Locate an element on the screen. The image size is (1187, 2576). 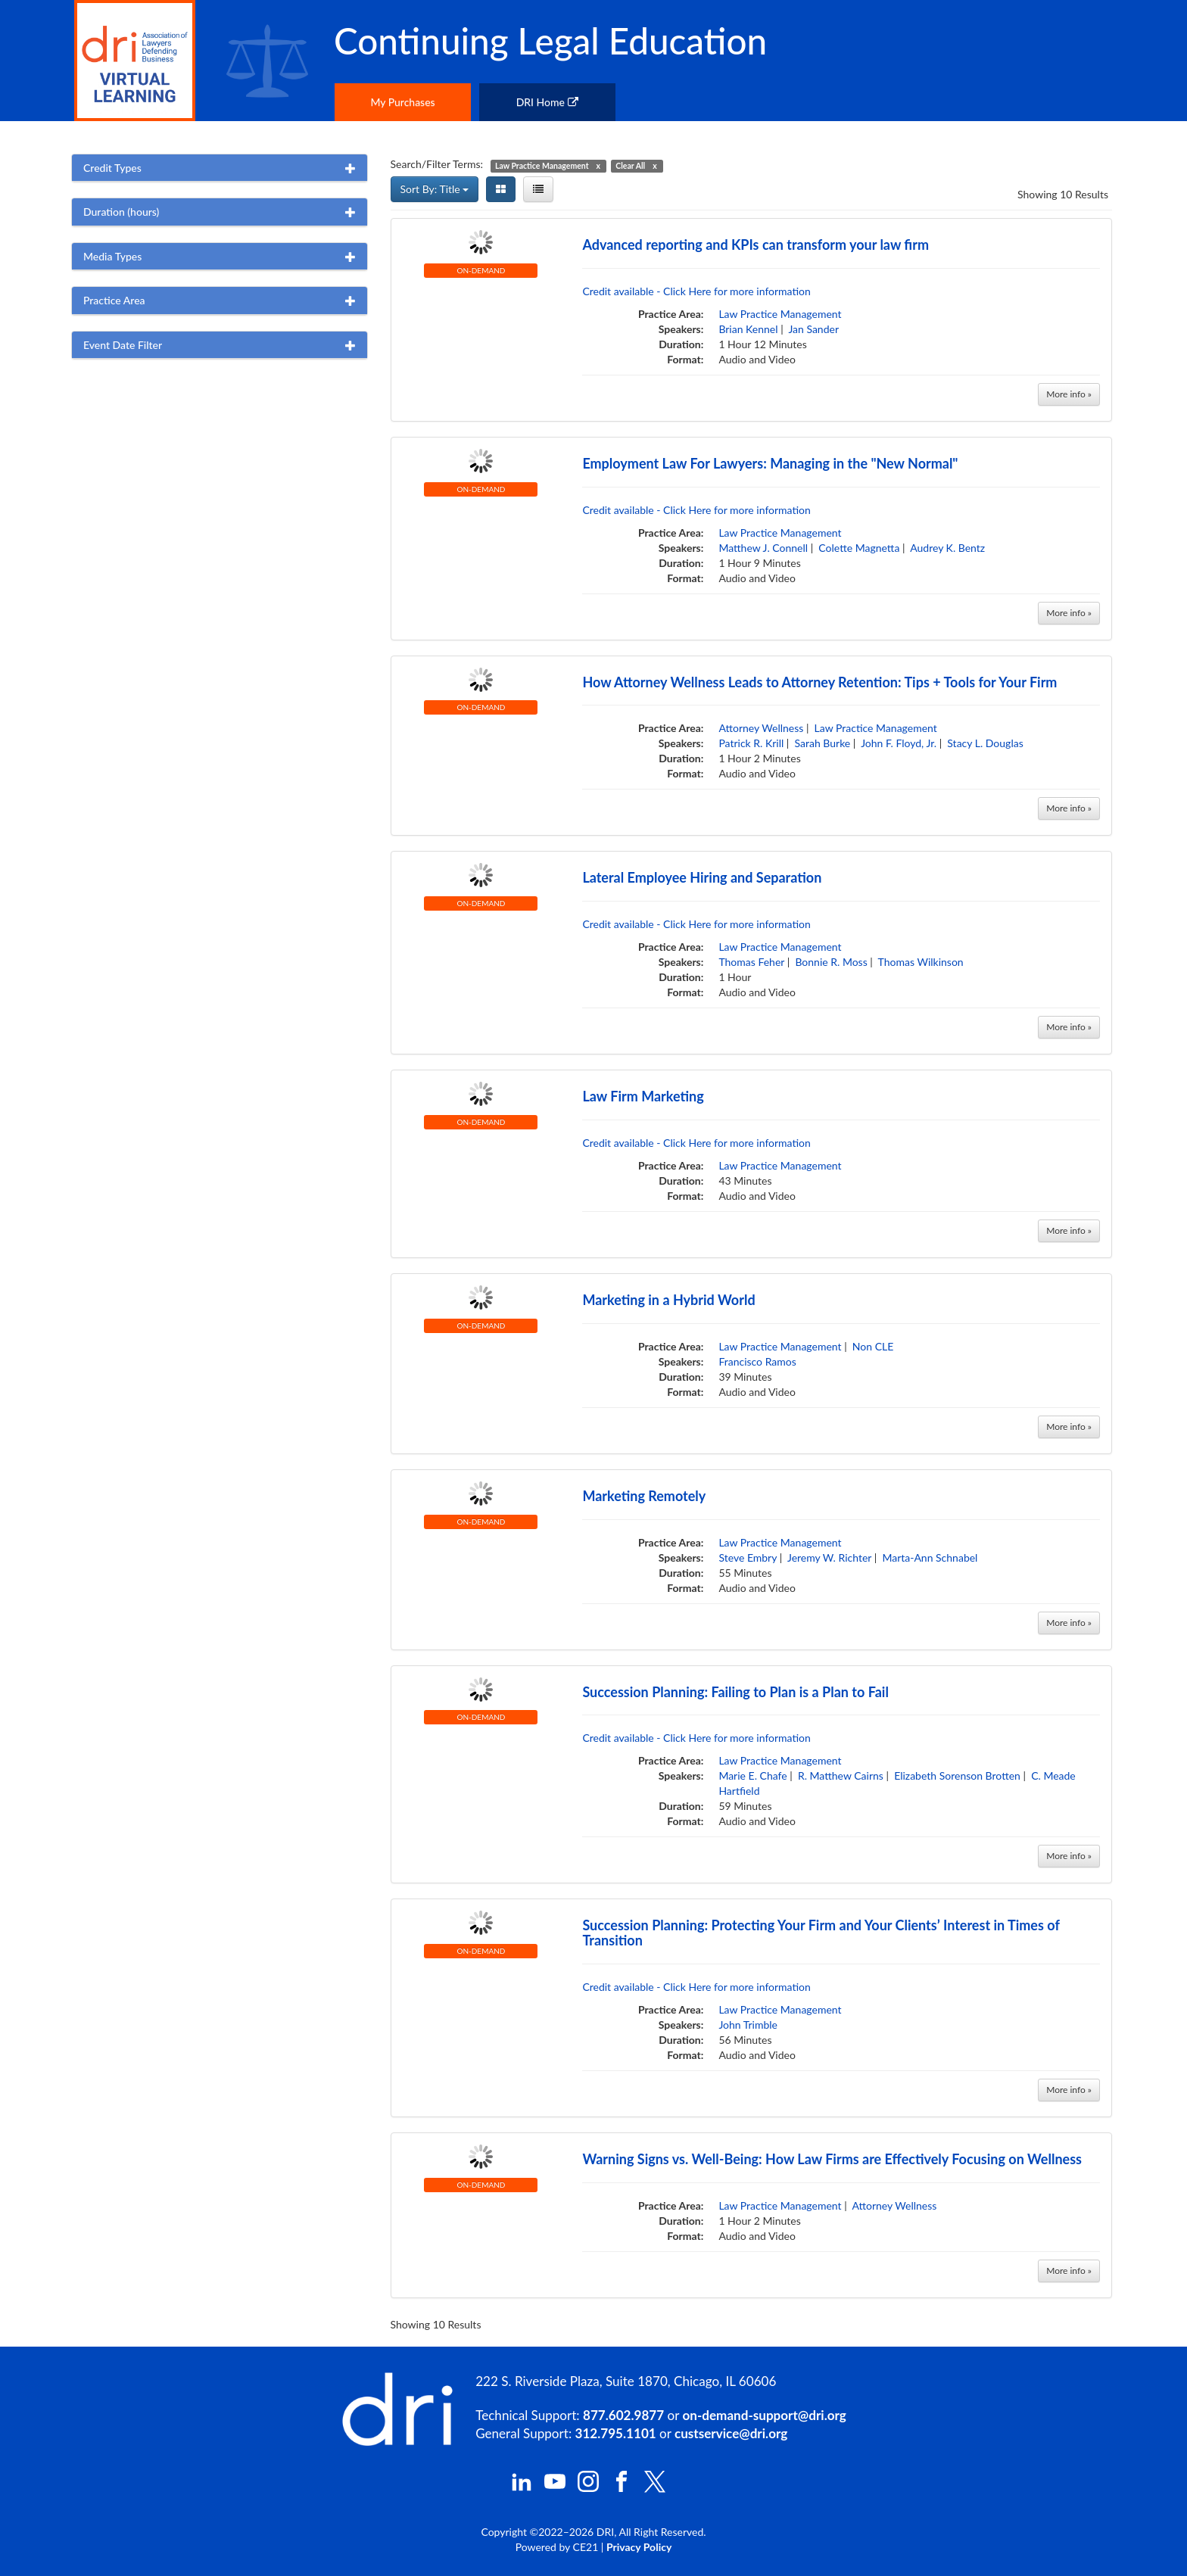
on-demand-support@dri.org is located at coordinates (764, 2415).